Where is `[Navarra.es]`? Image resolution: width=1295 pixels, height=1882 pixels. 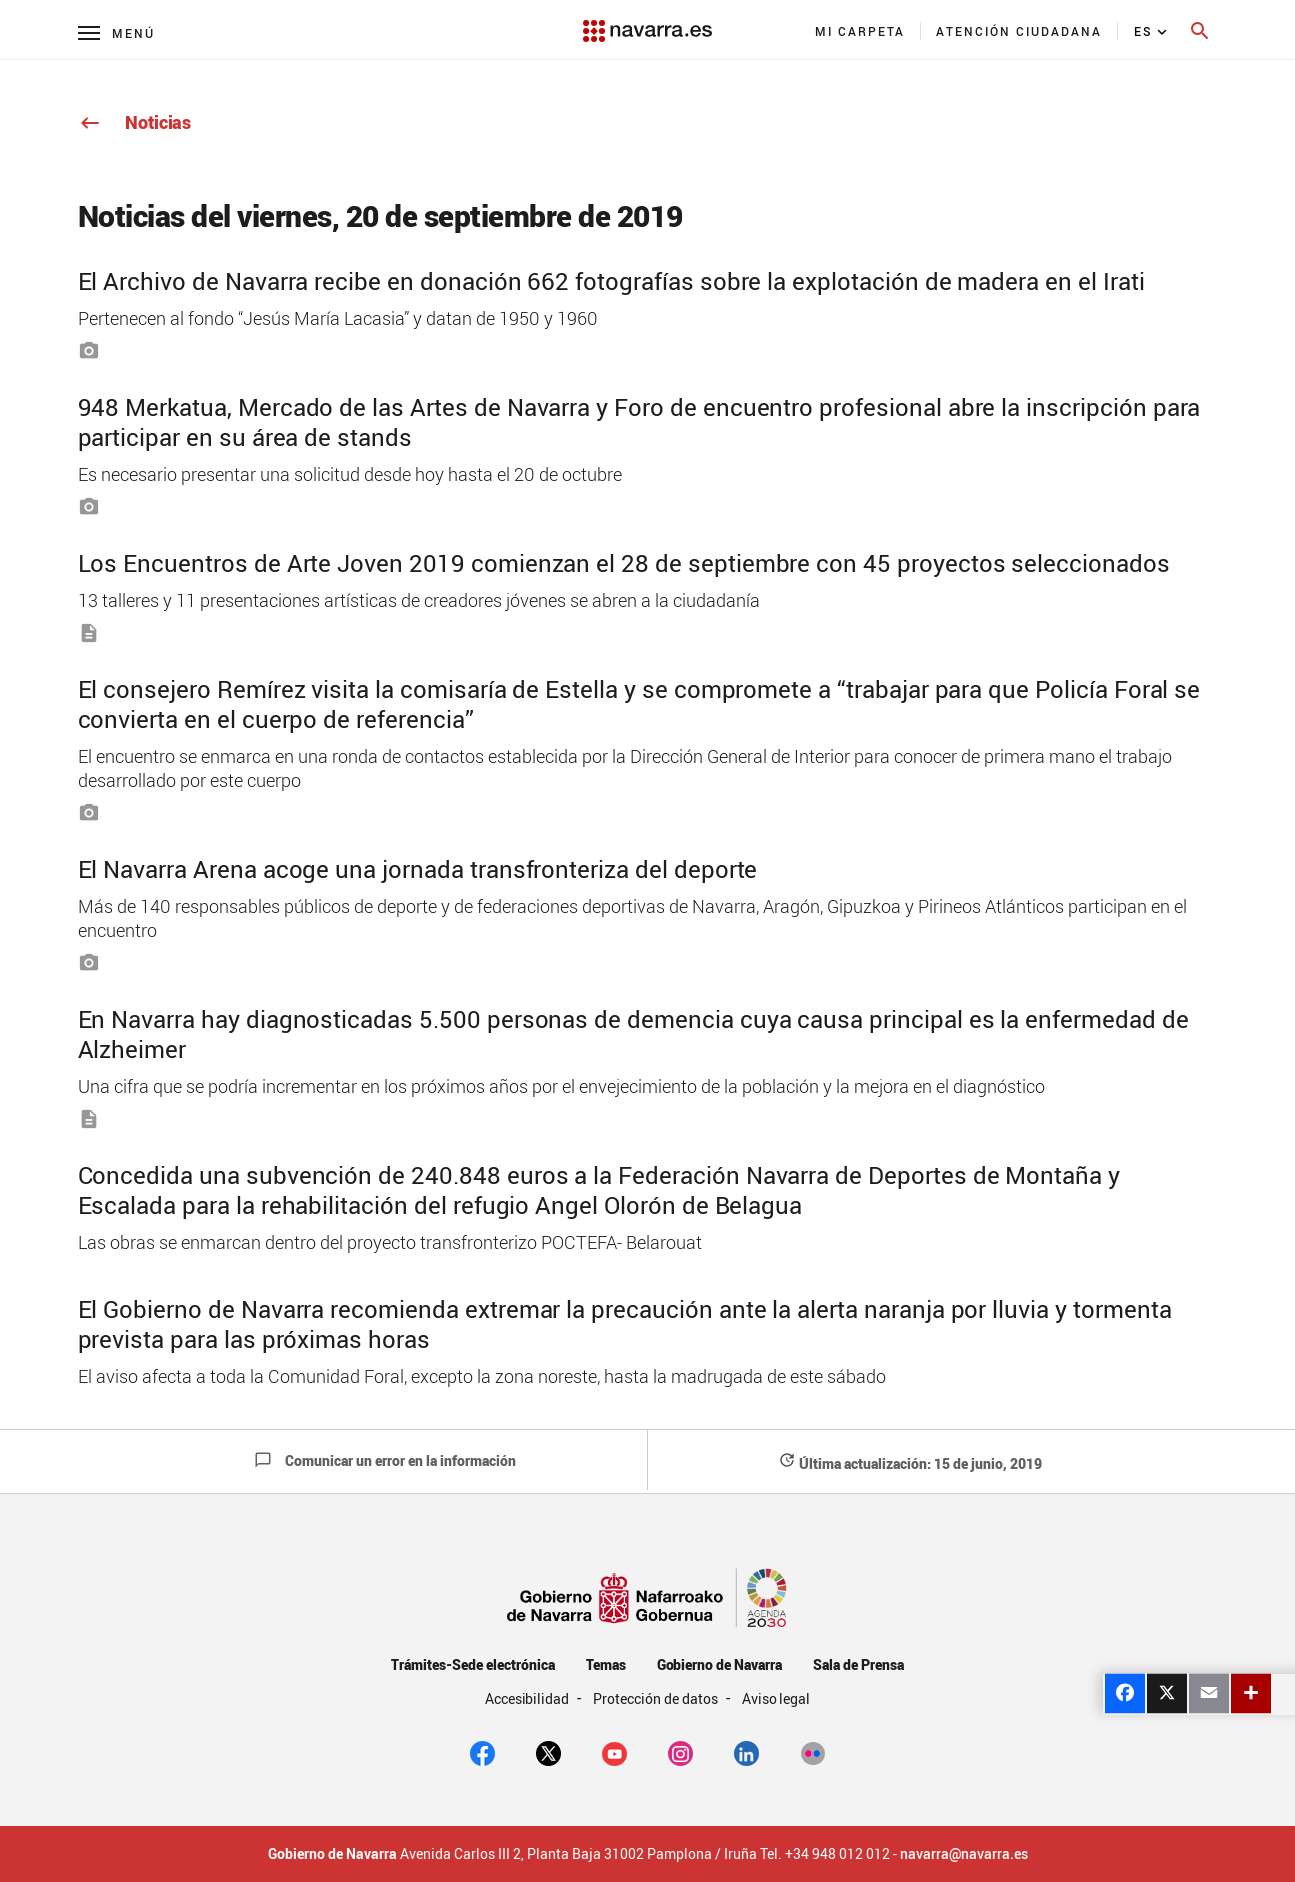 [Navarra.es] is located at coordinates (647, 21).